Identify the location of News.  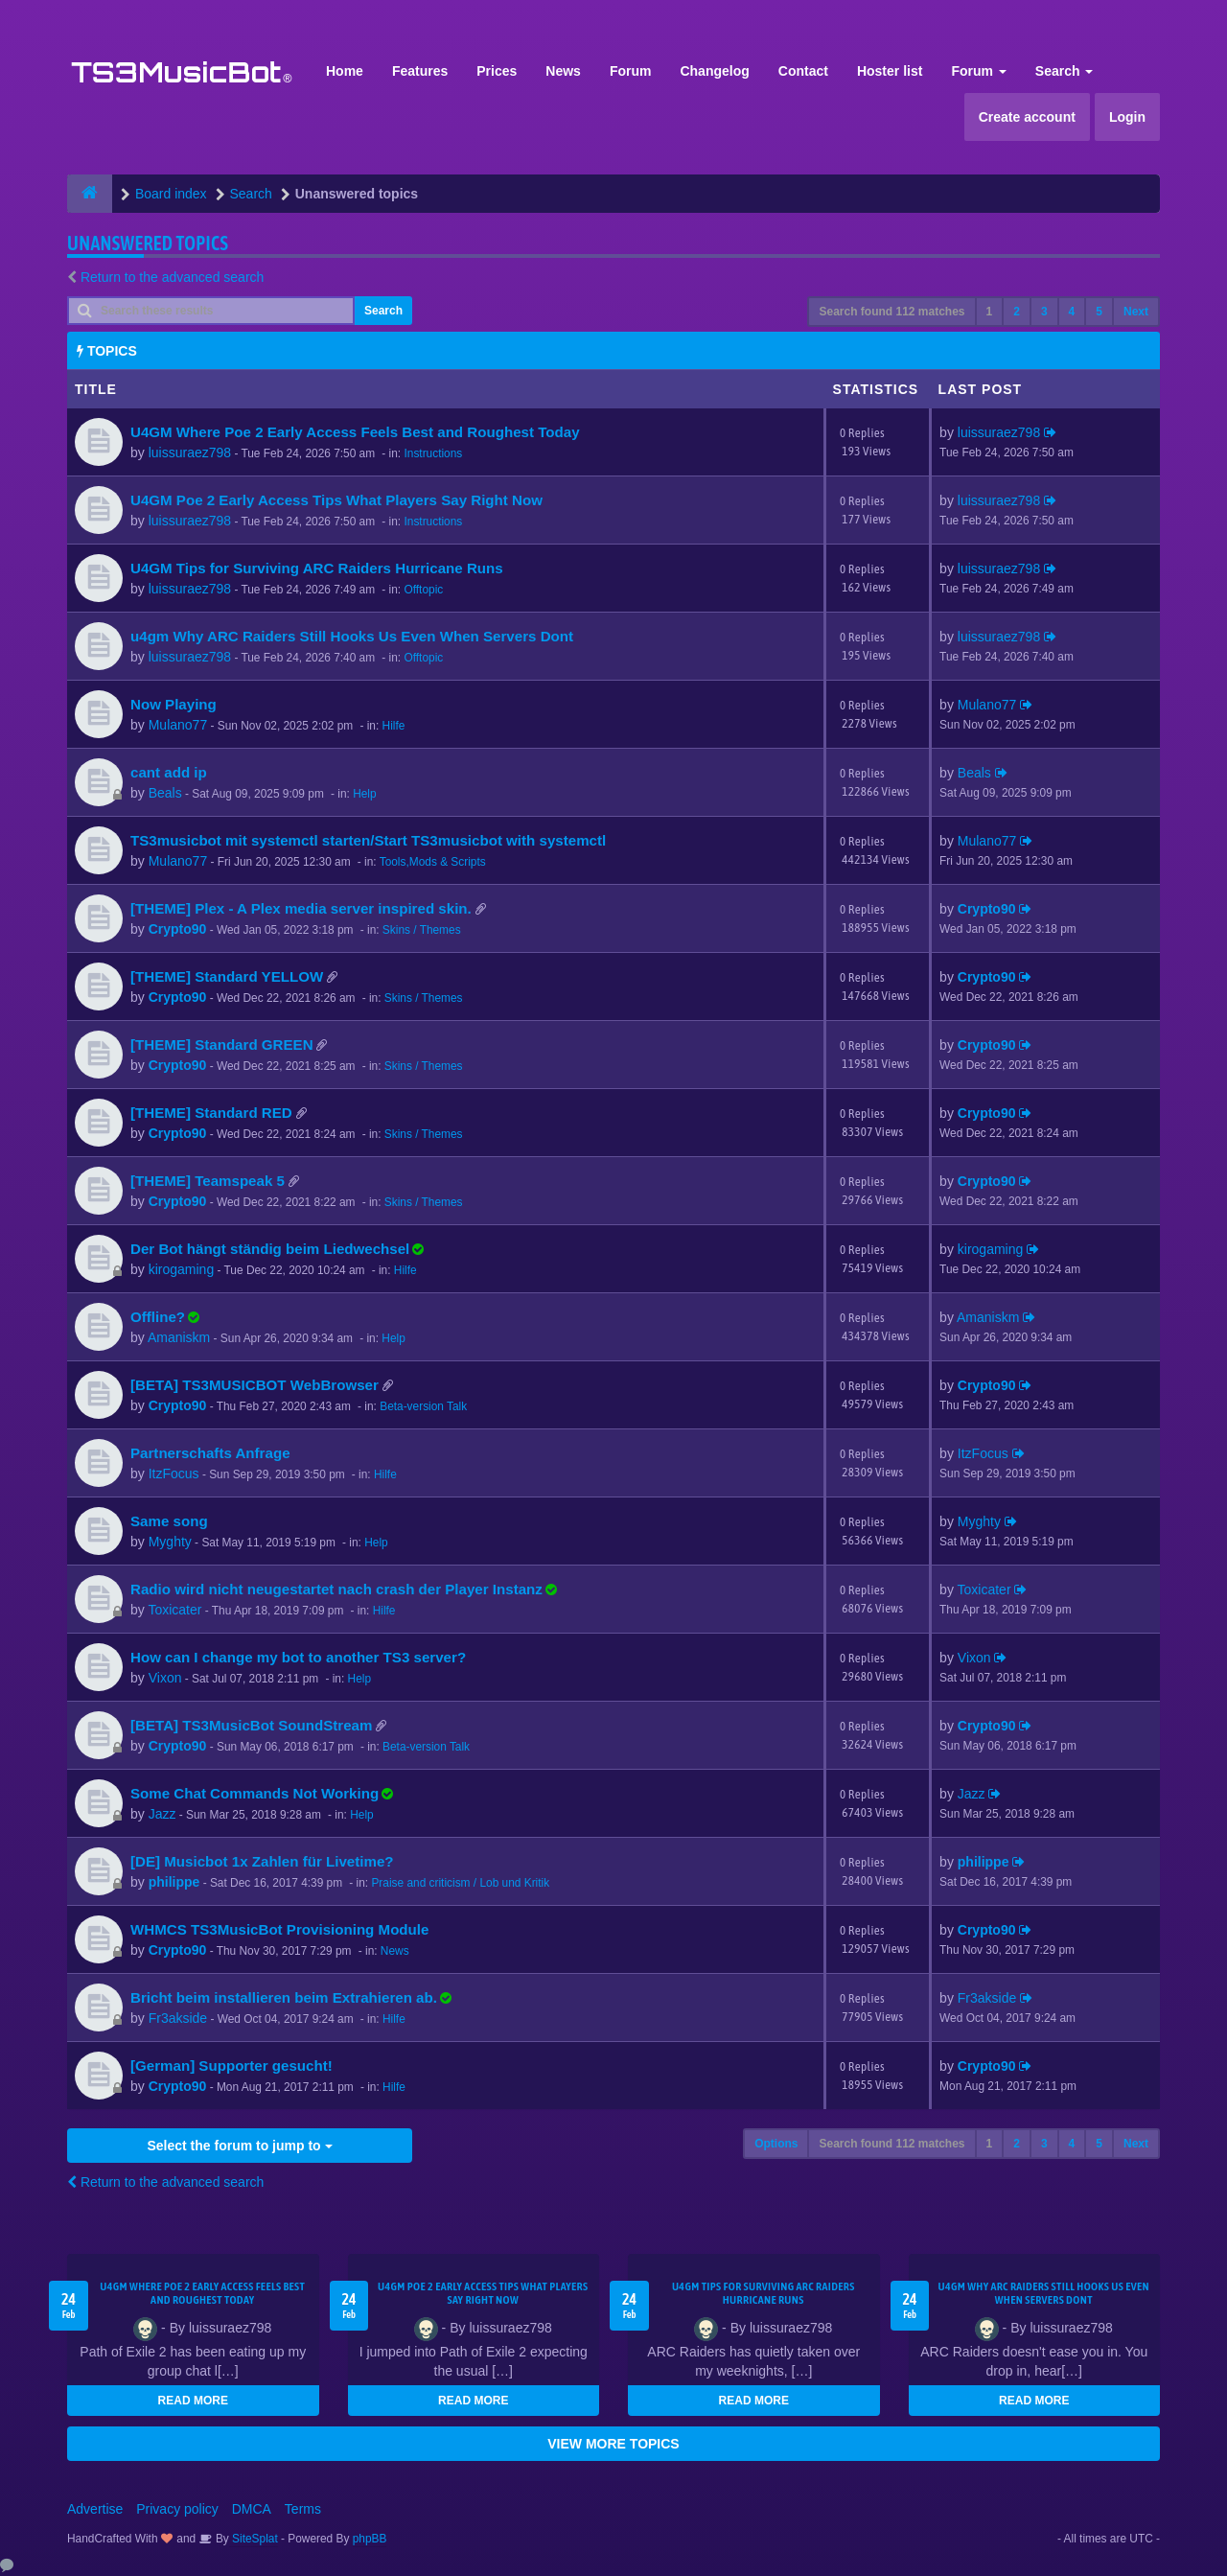
(563, 71).